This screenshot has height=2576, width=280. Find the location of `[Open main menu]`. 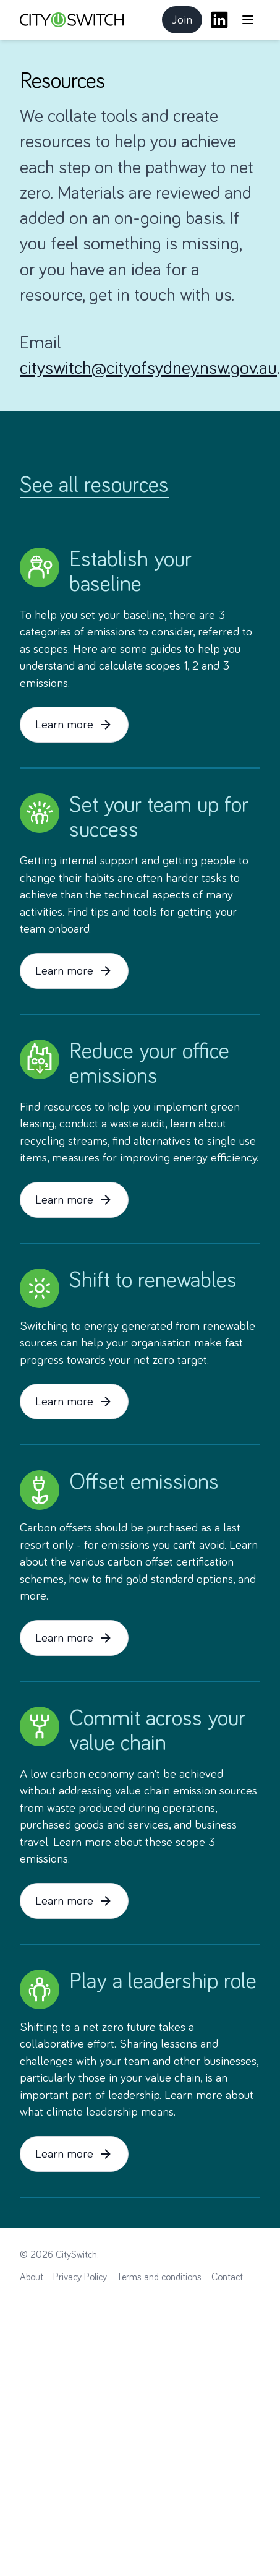

[Open main menu] is located at coordinates (248, 19).